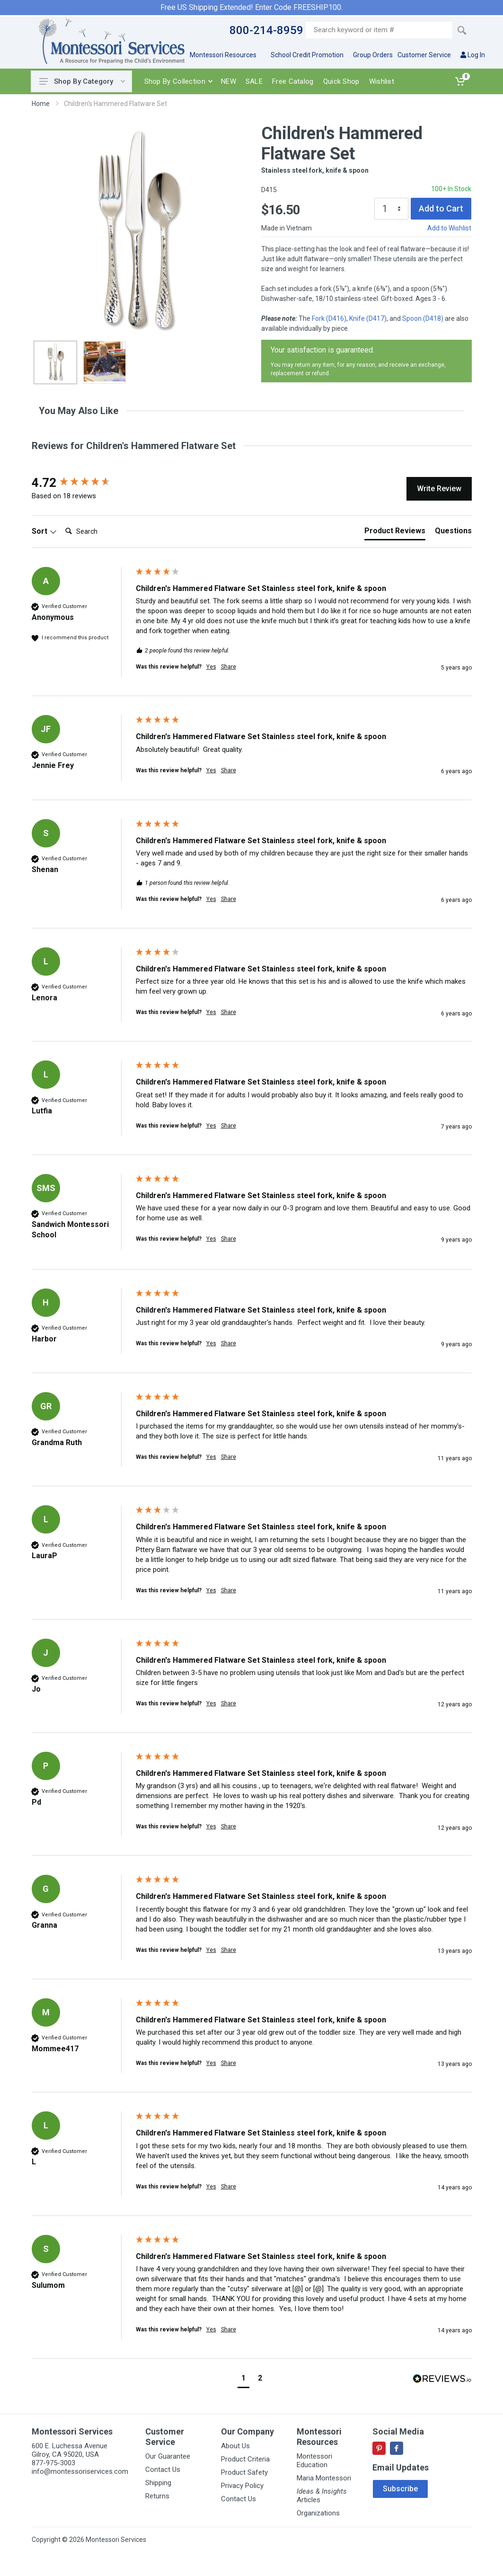  Describe the element at coordinates (394, 533) in the screenshot. I see `[tab]` at that location.